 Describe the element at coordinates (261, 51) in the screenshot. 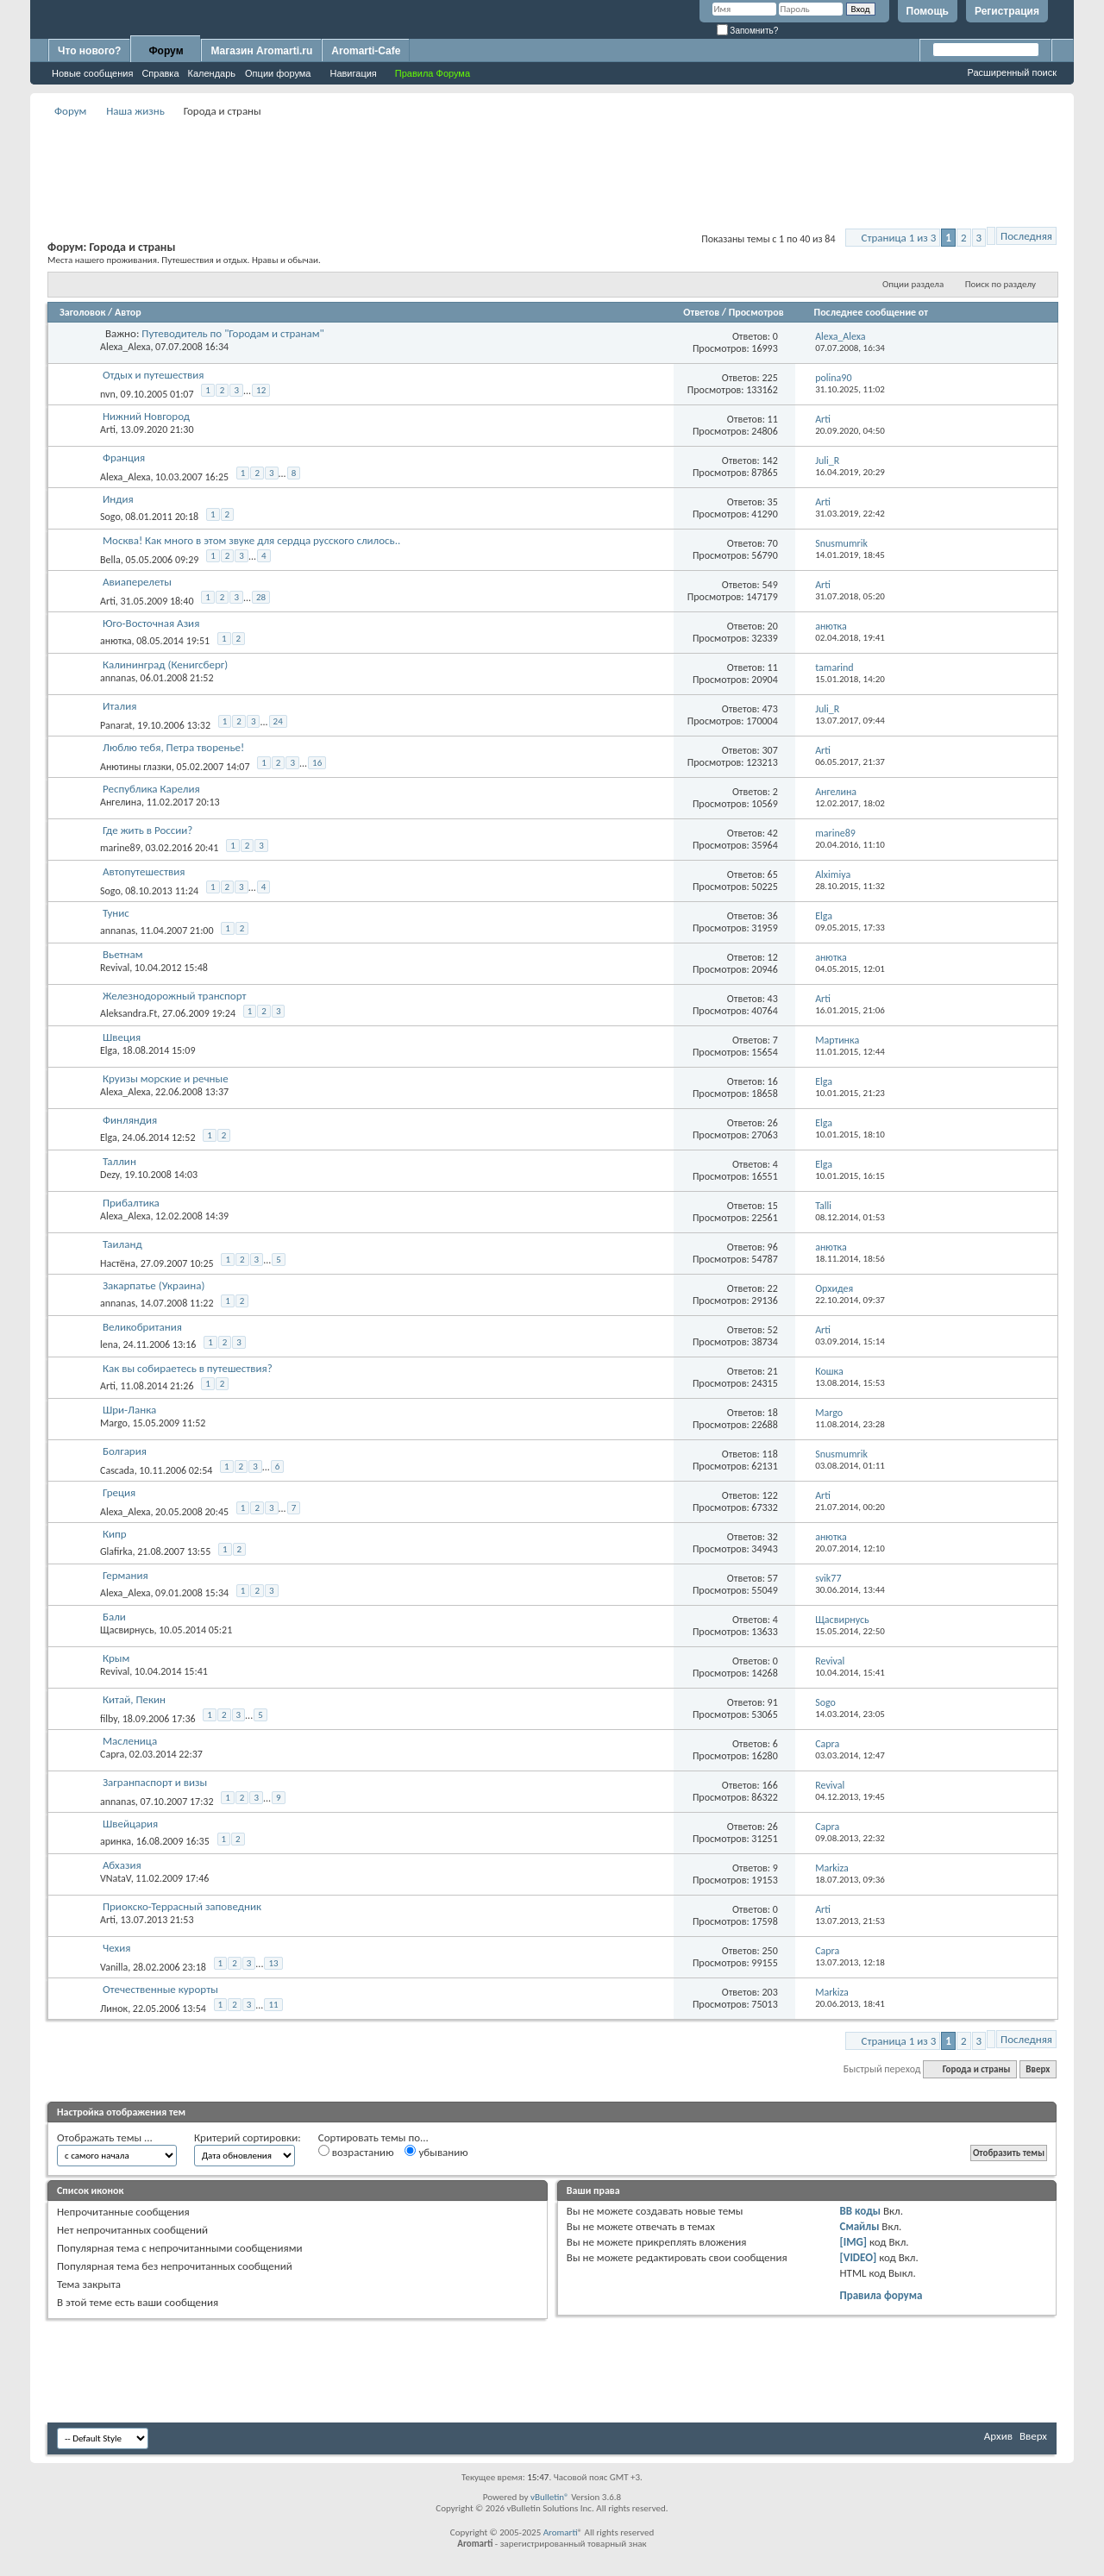

I see `Магазин Aromarti.ru` at that location.